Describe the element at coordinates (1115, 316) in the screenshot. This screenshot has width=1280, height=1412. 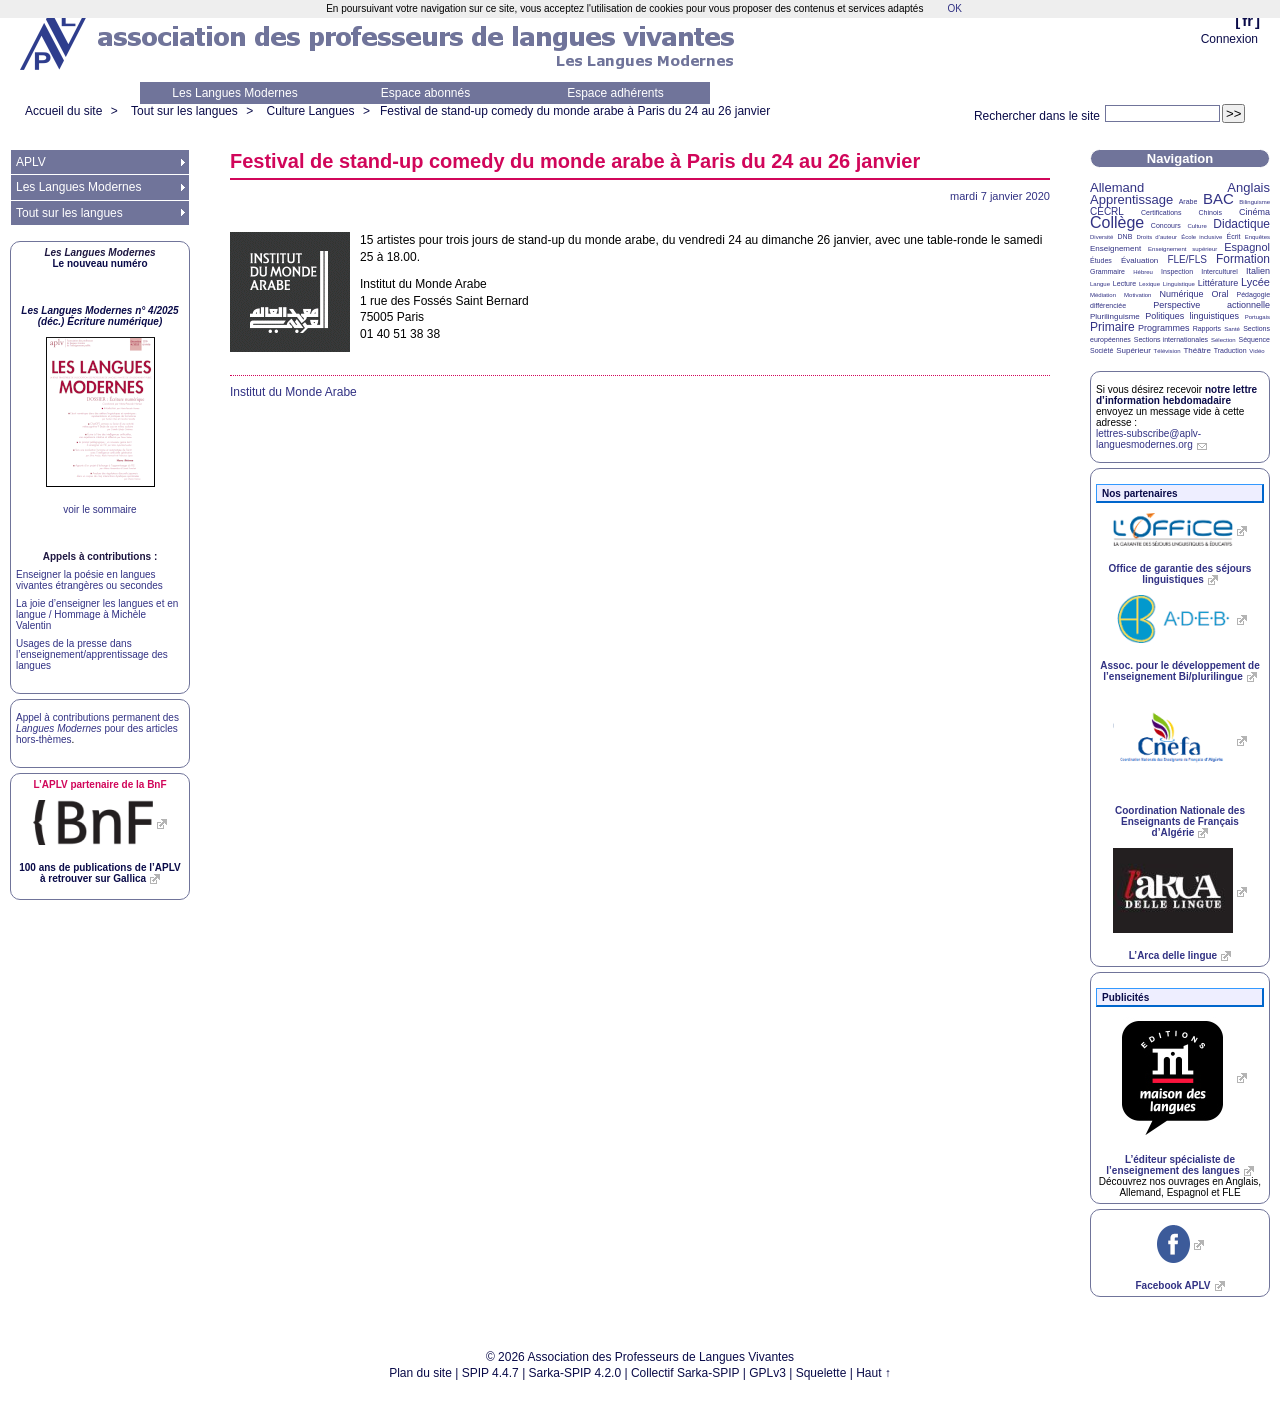
I see `Plurilinguisme` at that location.